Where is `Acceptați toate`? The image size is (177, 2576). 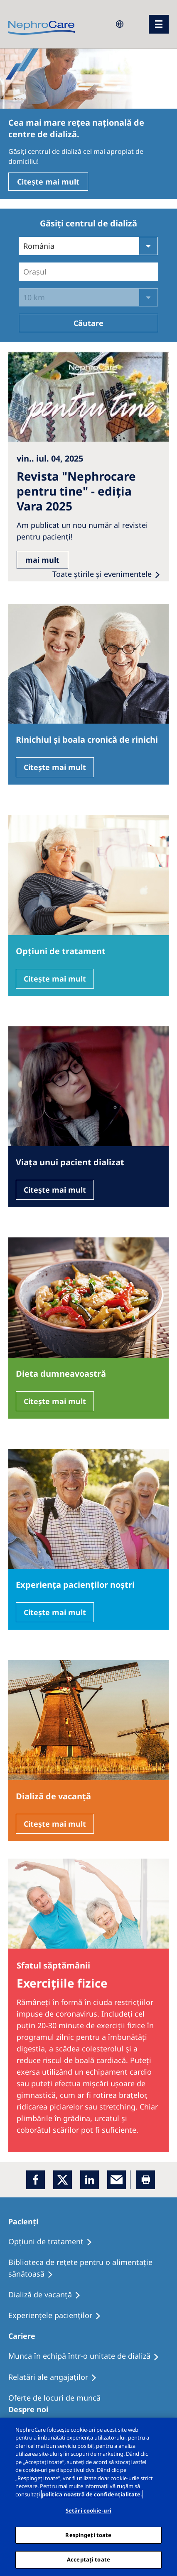 Acceptați toate is located at coordinates (88, 2559).